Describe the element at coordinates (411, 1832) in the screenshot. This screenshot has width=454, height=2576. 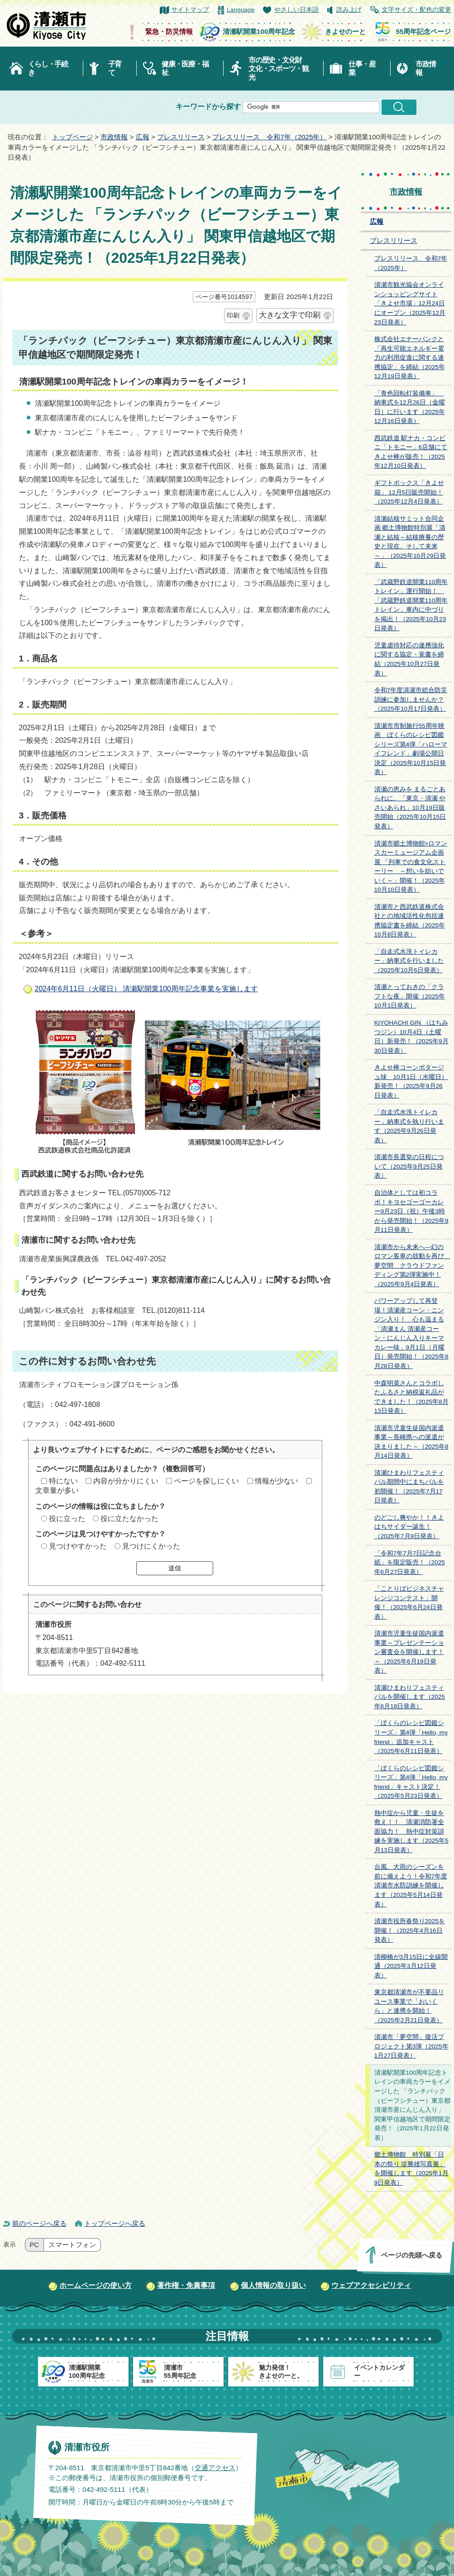
I see `熱中症から児童・生徒を救え！！ 清瀬消防署全面協力！ 熱中症対策訓練を実施します（2025年5月13日発表）` at that location.